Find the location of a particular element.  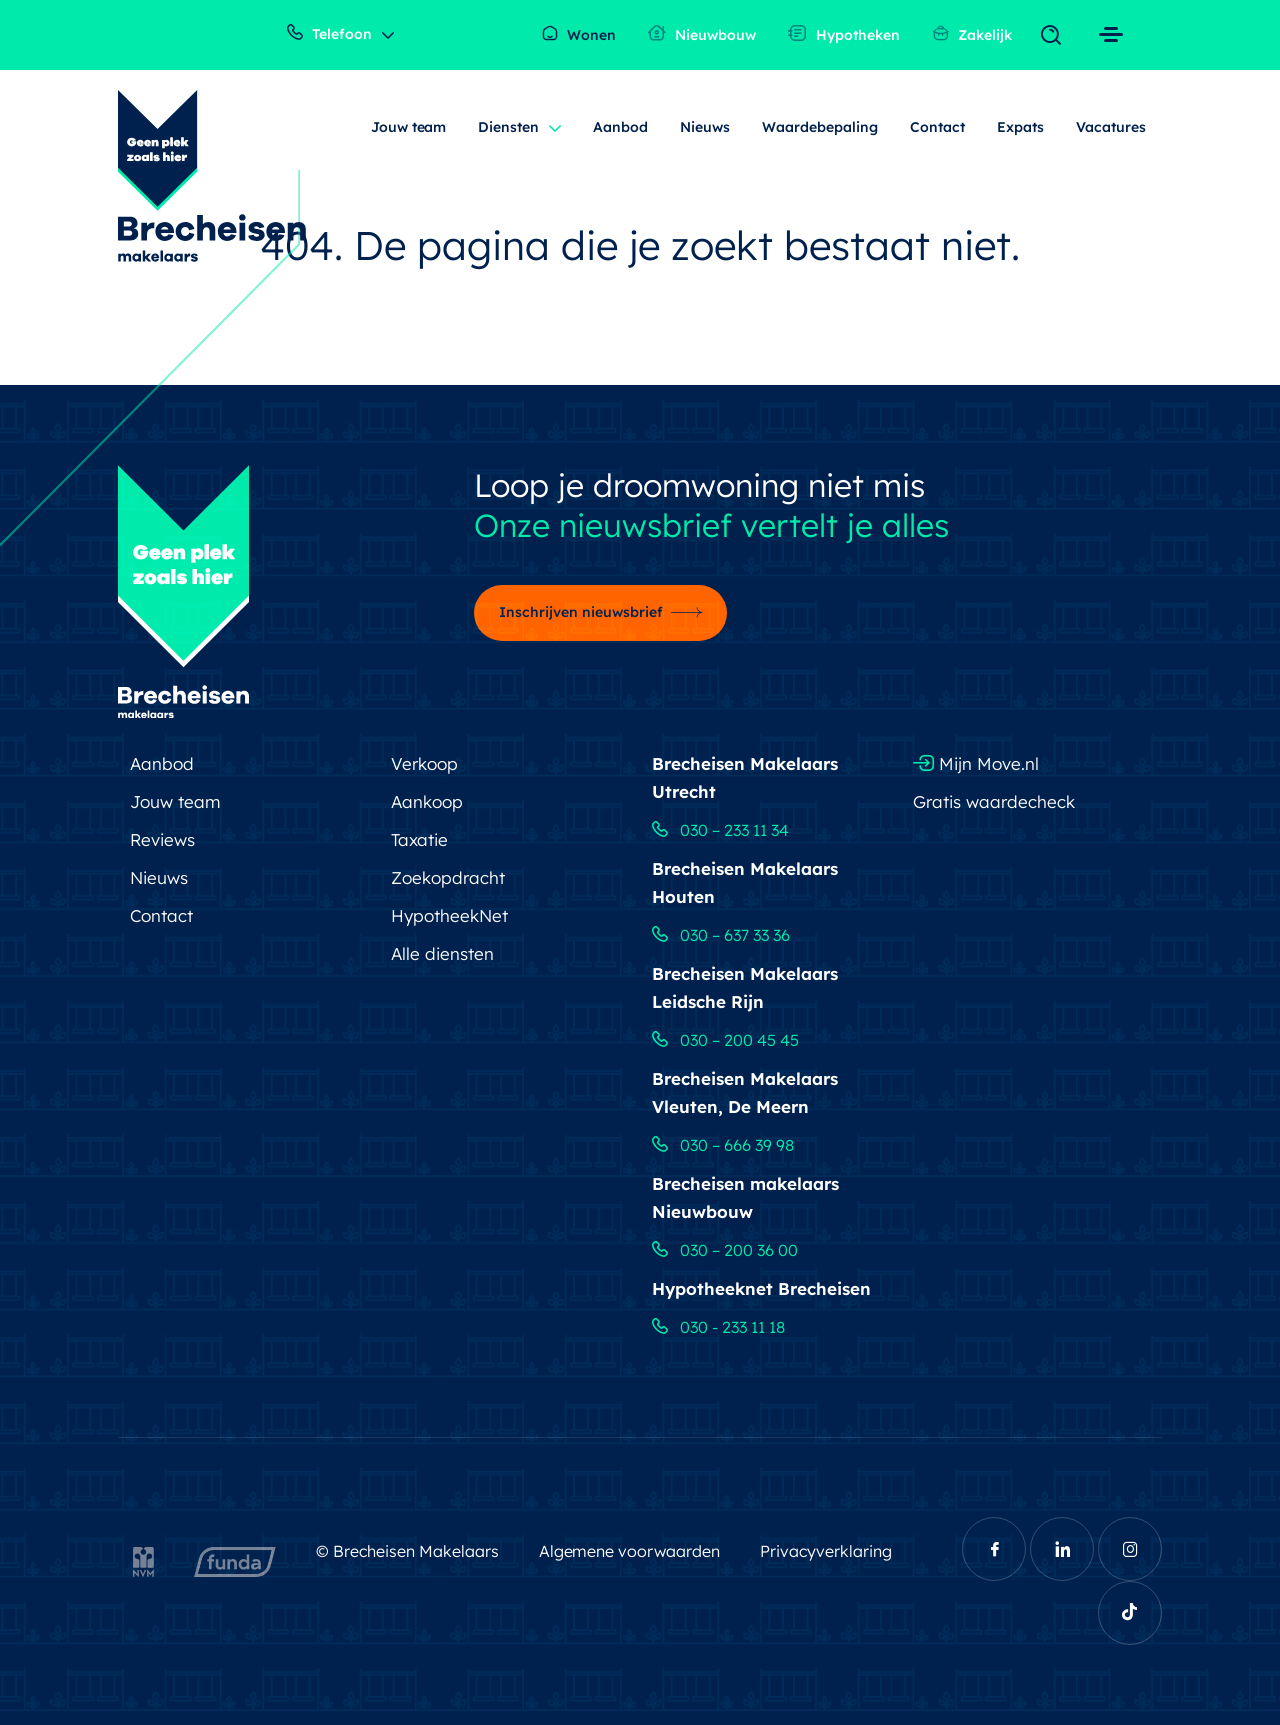

Jouw team is located at coordinates (409, 127).